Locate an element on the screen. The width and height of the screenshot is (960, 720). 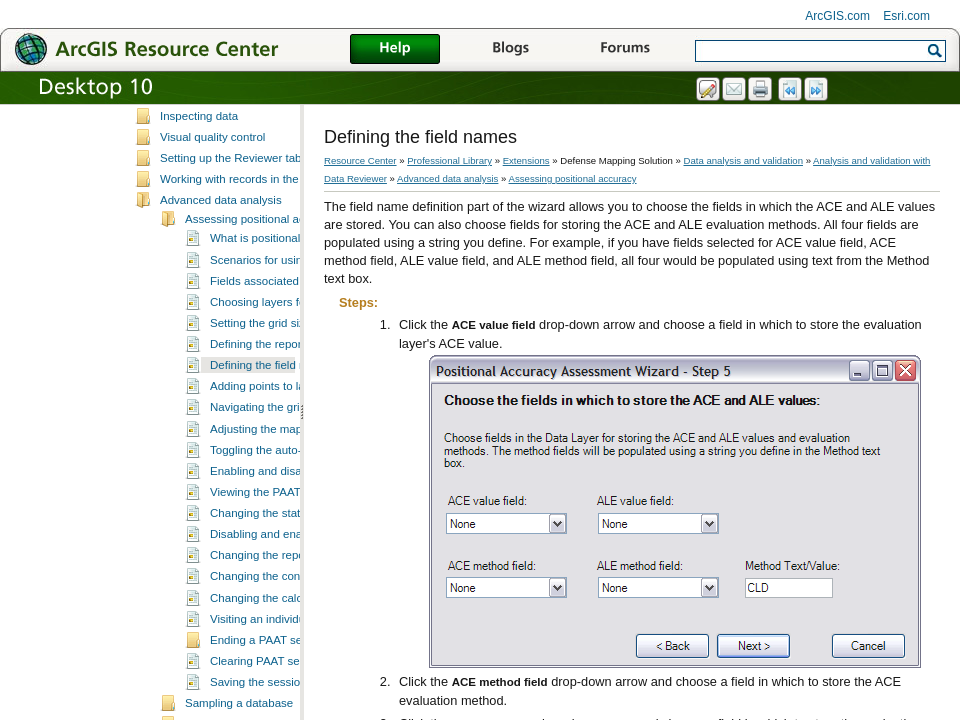
ArcGIS.com is located at coordinates (837, 16).